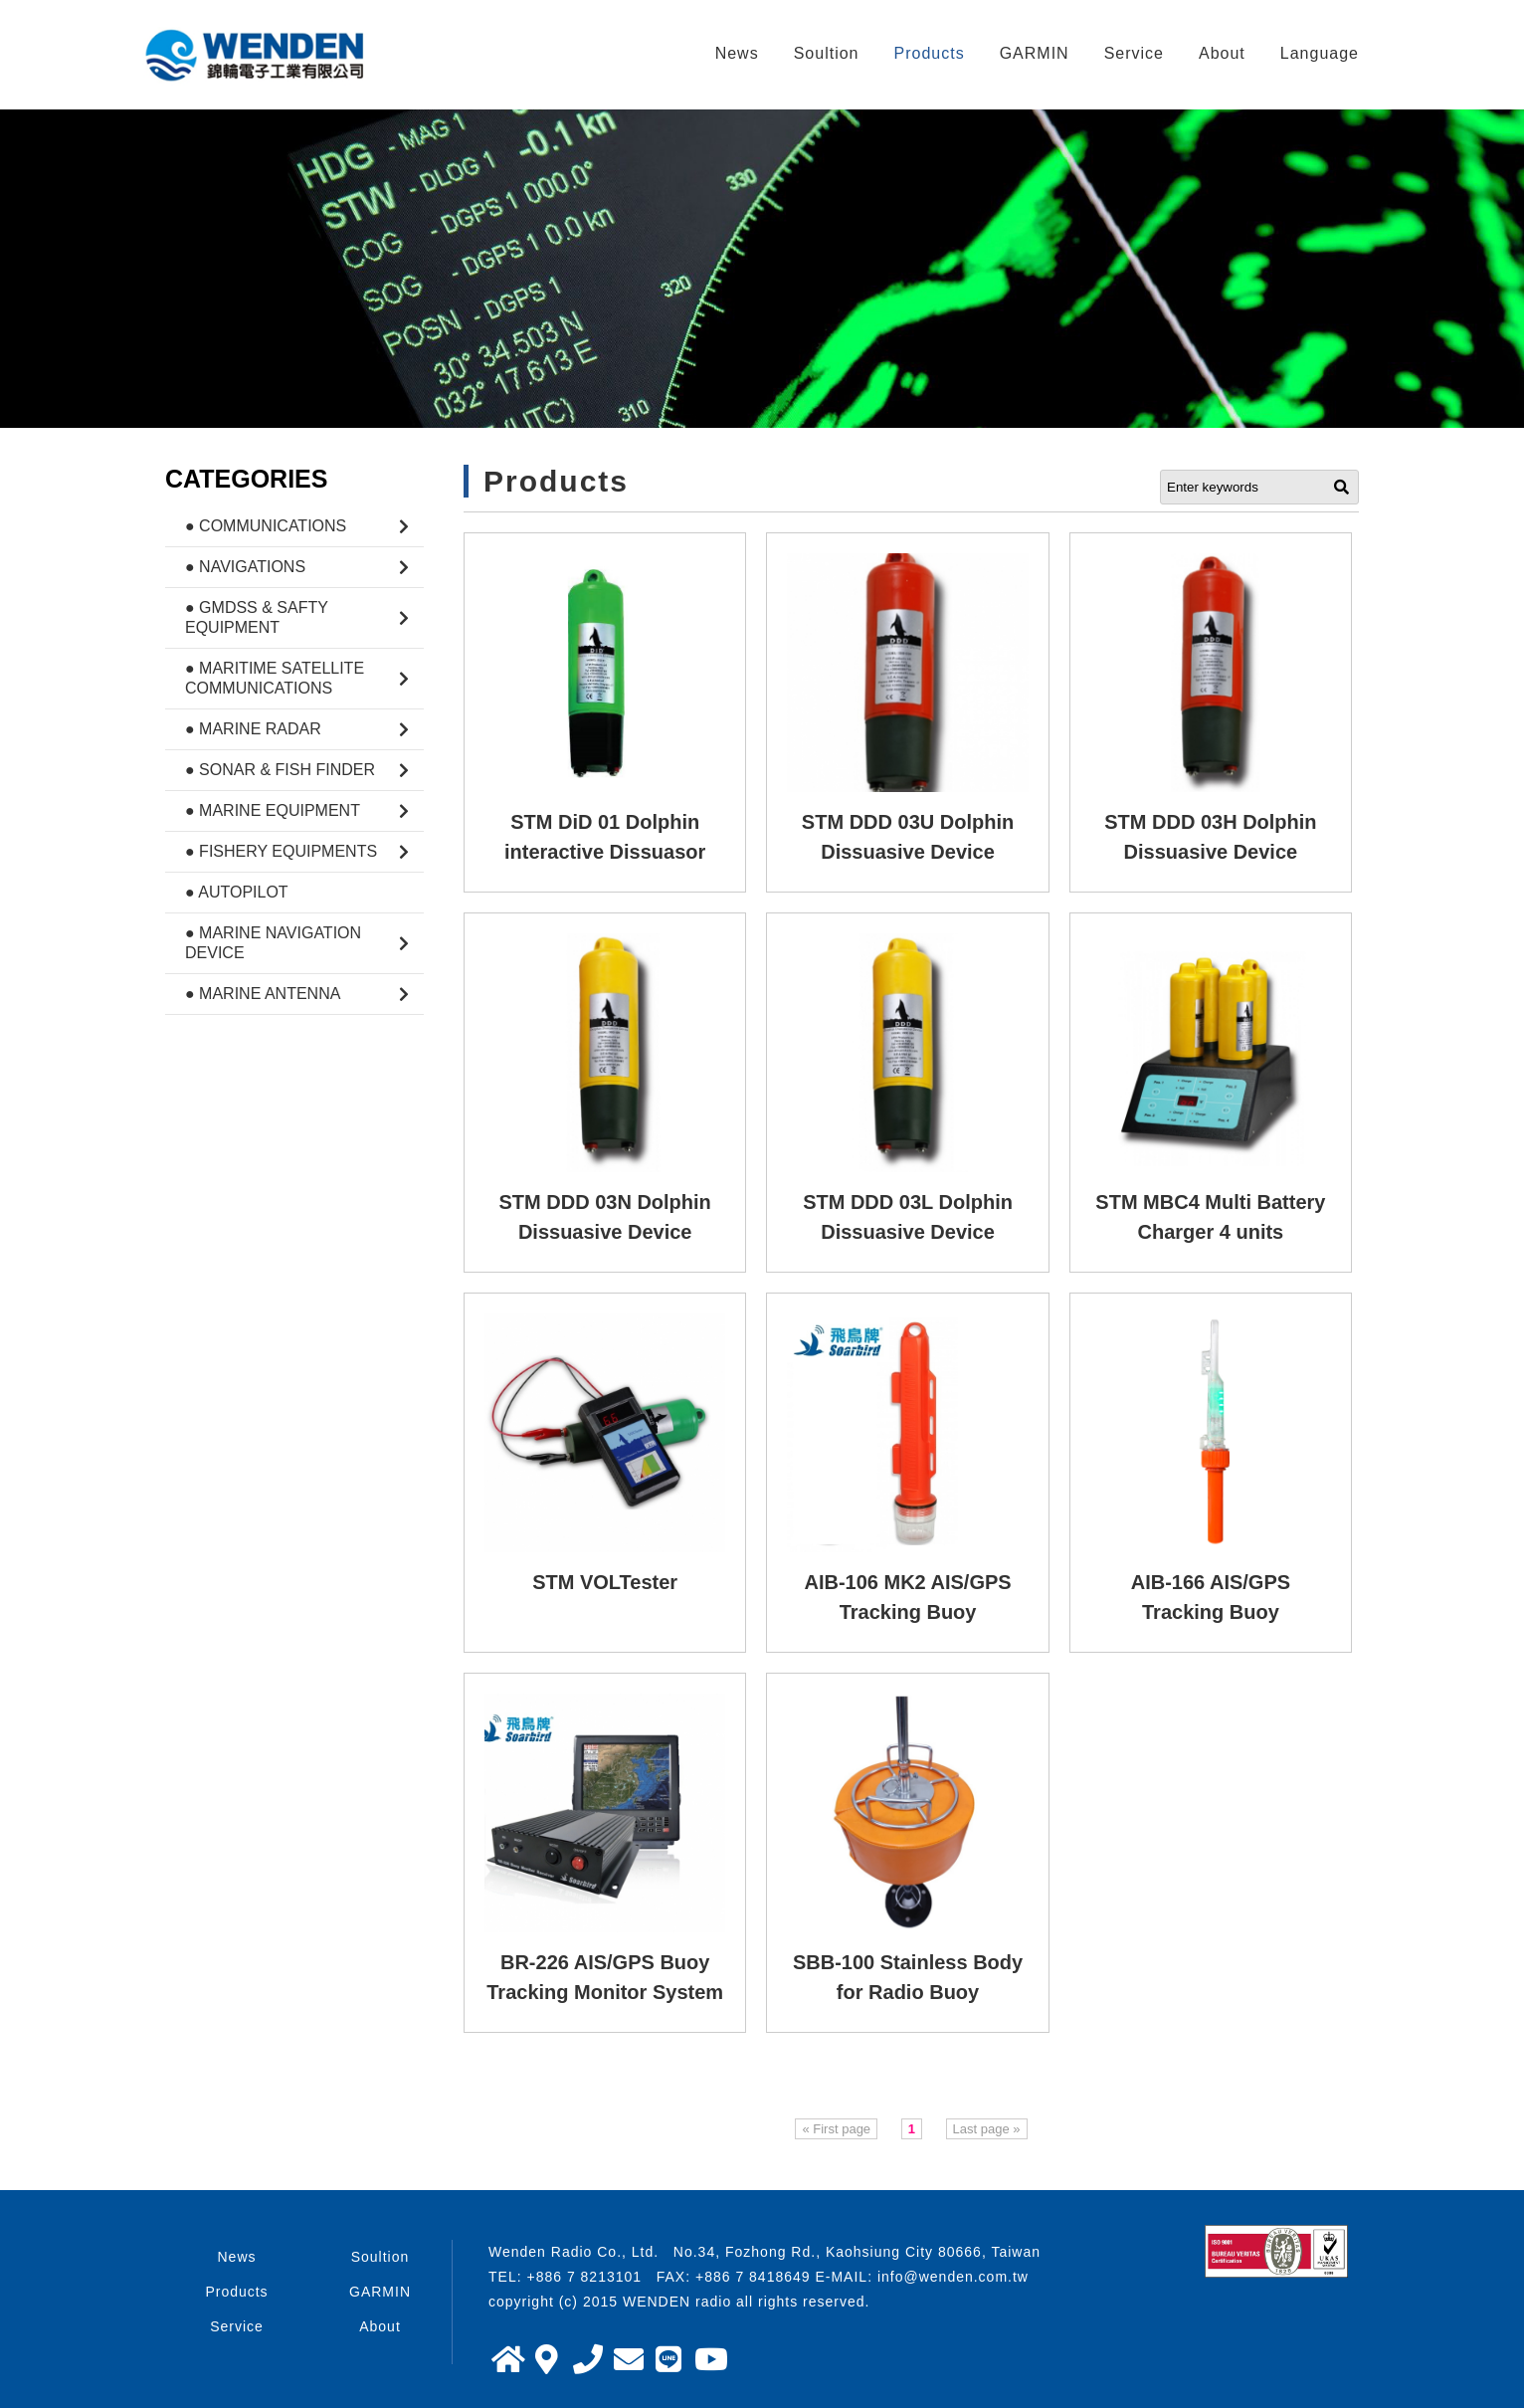 The width and height of the screenshot is (1524, 2408). I want to click on Service, so click(1134, 53).